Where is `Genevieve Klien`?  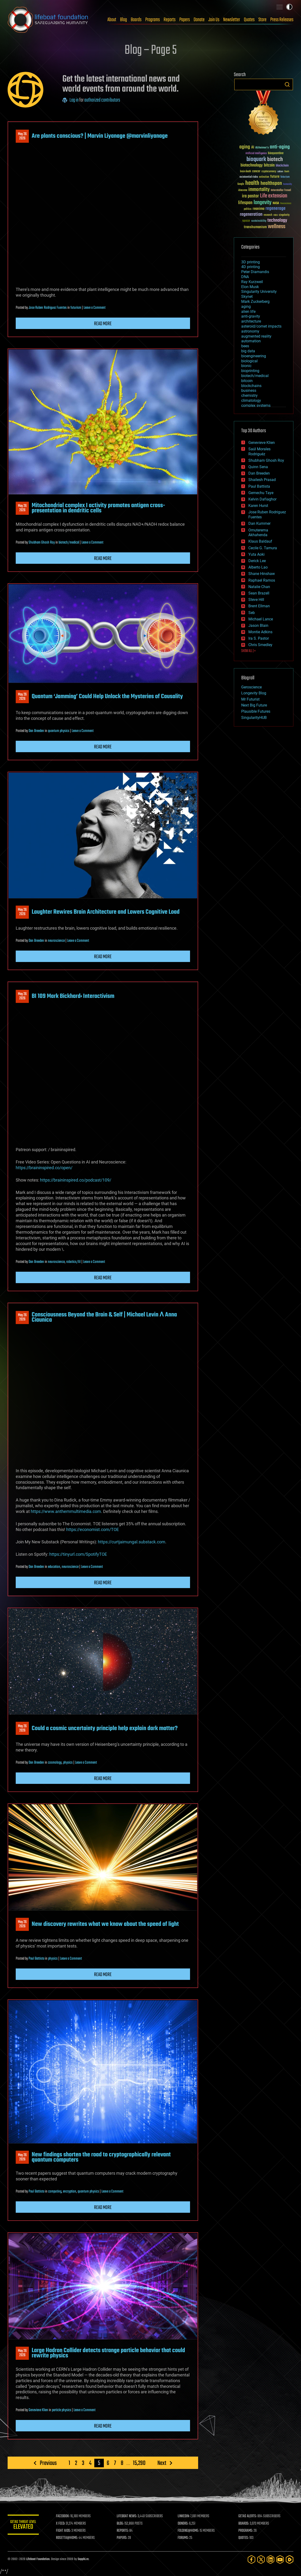
Genevieve Klien is located at coordinates (38, 2410).